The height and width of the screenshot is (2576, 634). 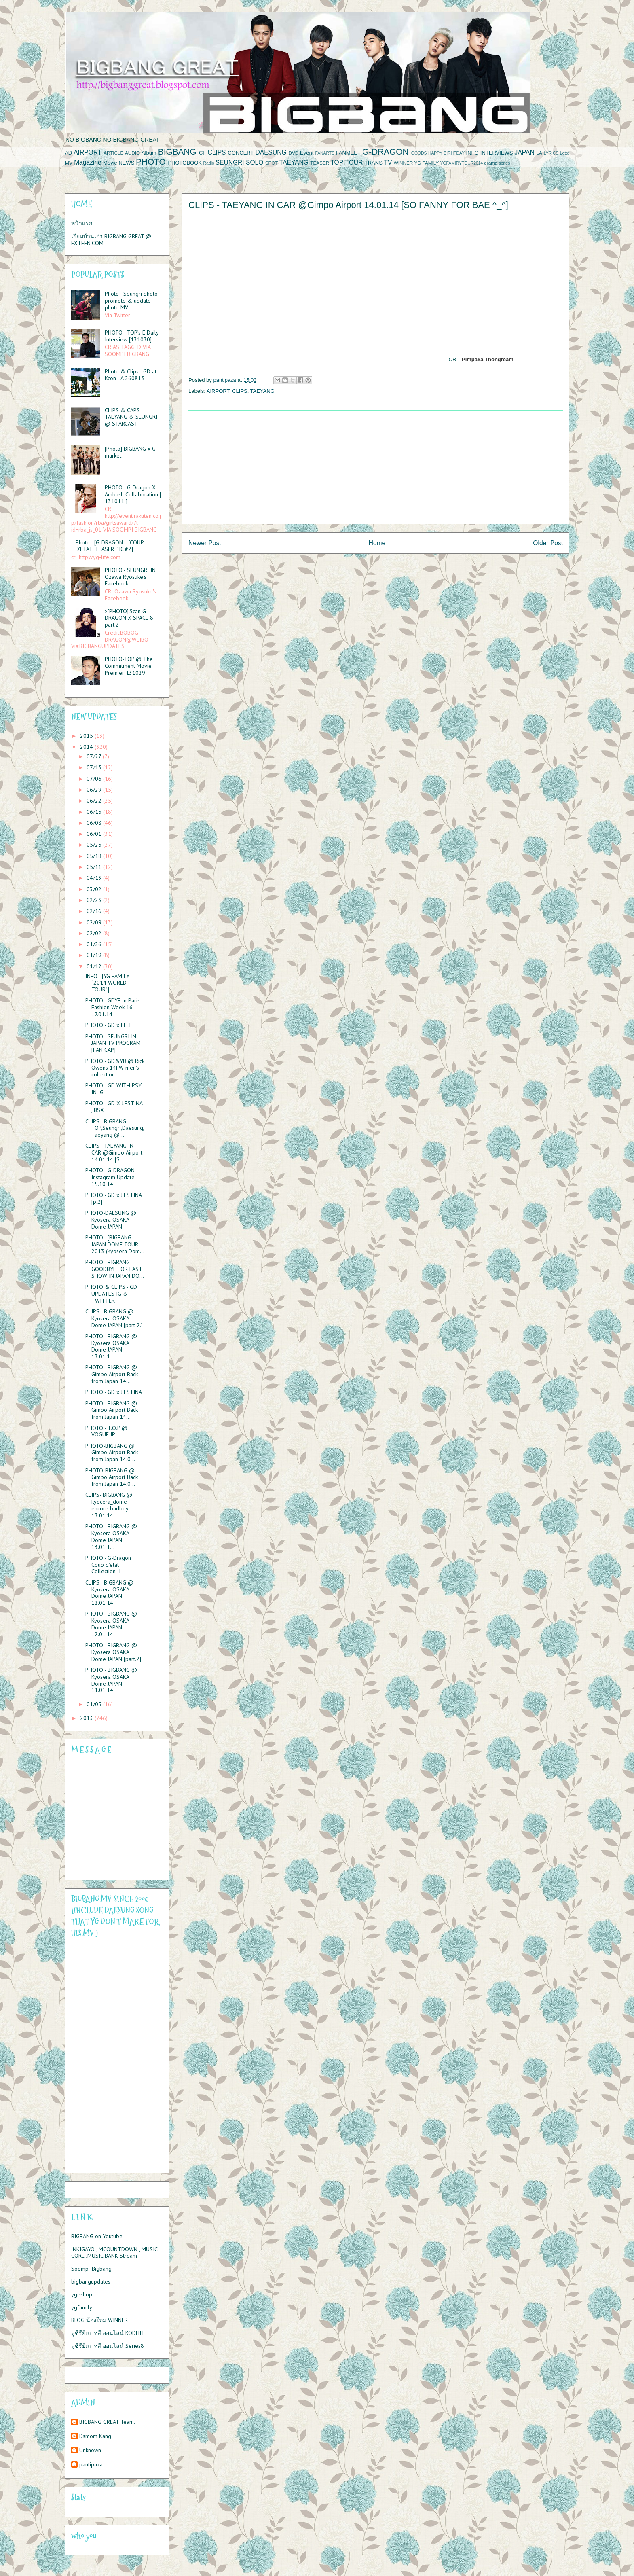 I want to click on GOODS, so click(x=419, y=153).